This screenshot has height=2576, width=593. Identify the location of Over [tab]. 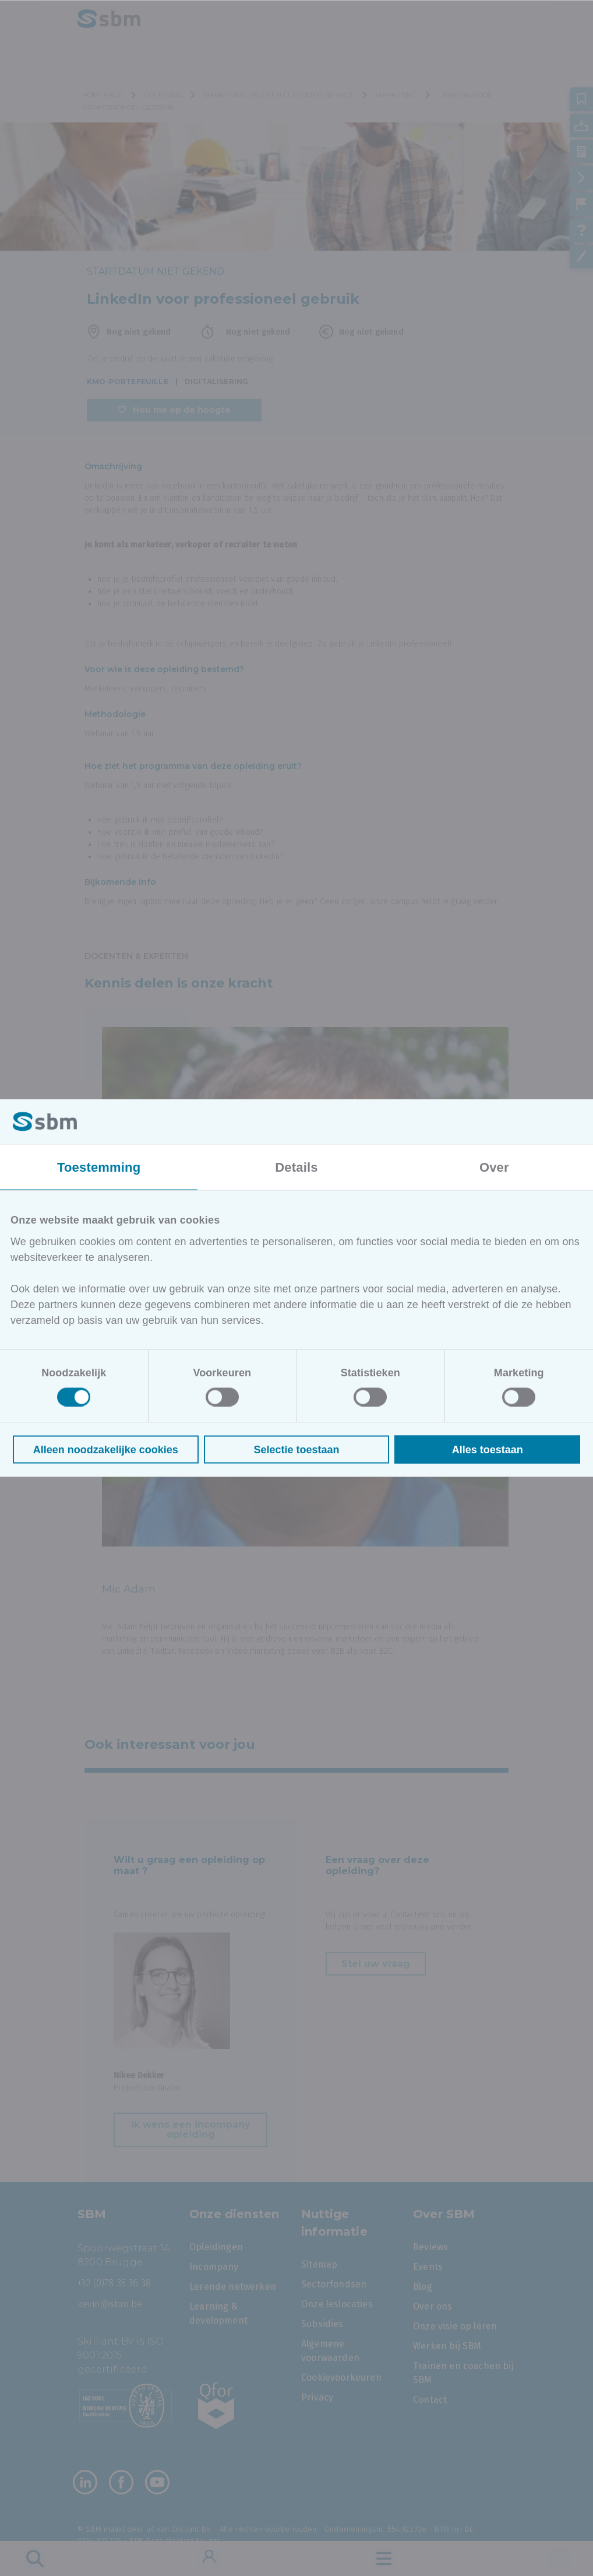
(494, 1167).